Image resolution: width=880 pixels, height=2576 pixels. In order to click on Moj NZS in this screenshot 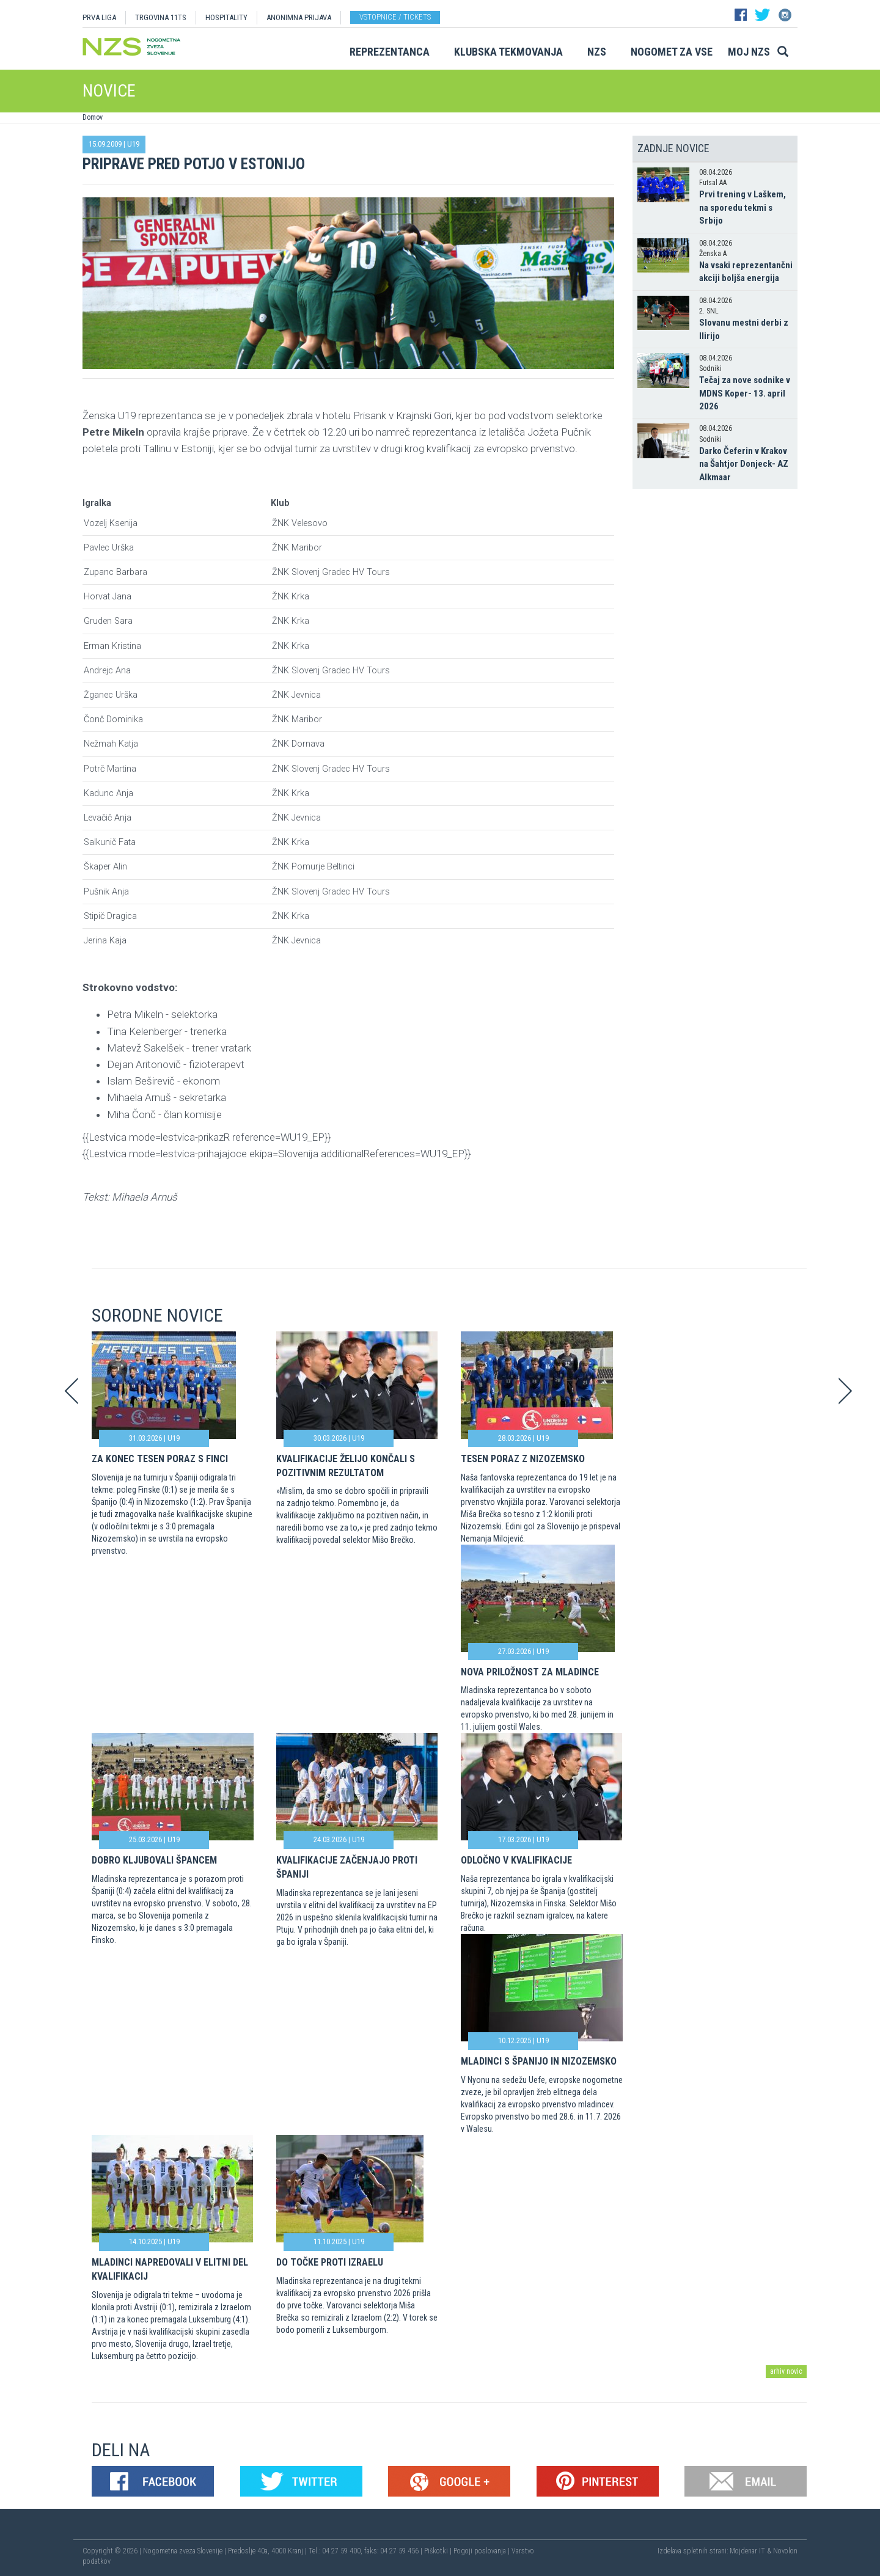, I will do `click(749, 51)`.